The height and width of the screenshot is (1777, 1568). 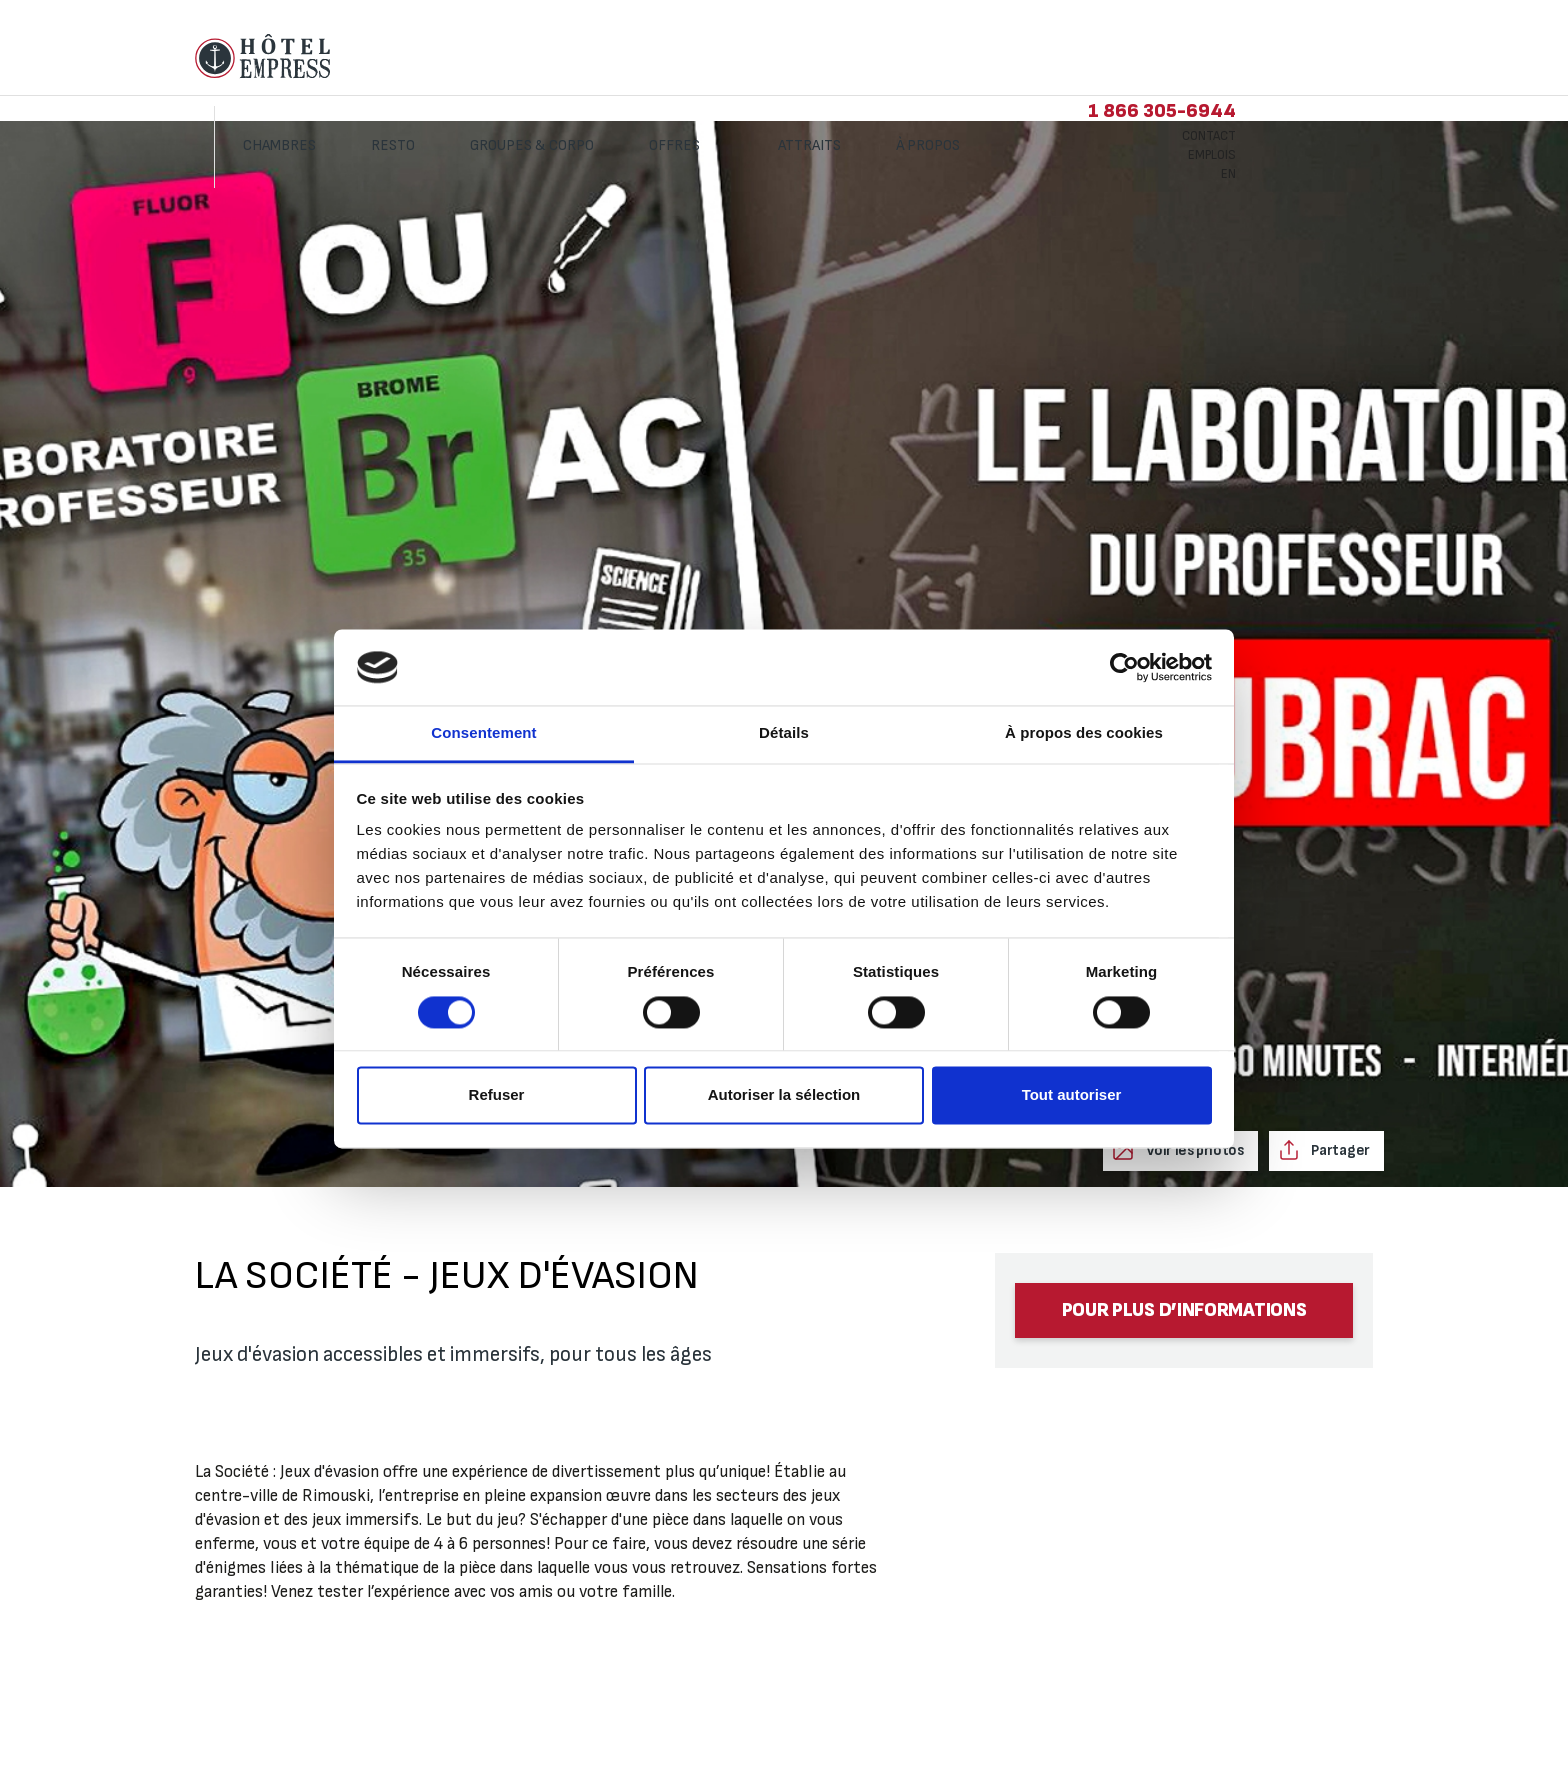 What do you see at coordinates (1072, 1095) in the screenshot?
I see `Tout autoriser` at bounding box center [1072, 1095].